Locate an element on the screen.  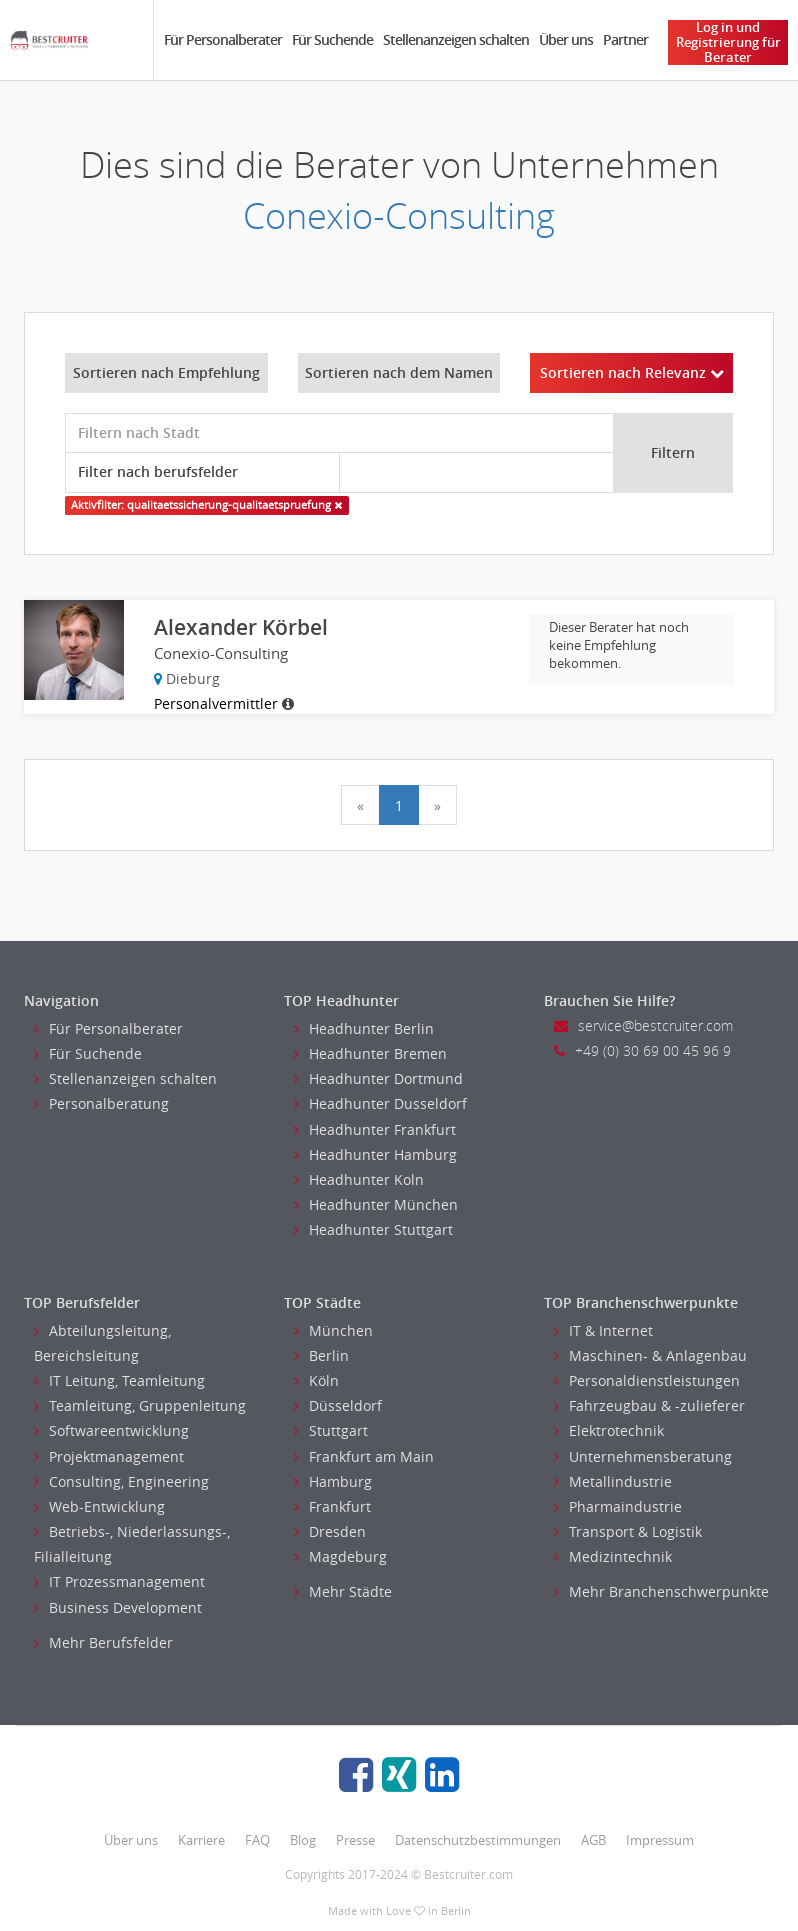
Log in und Registrierung für Berater is located at coordinates (728, 42).